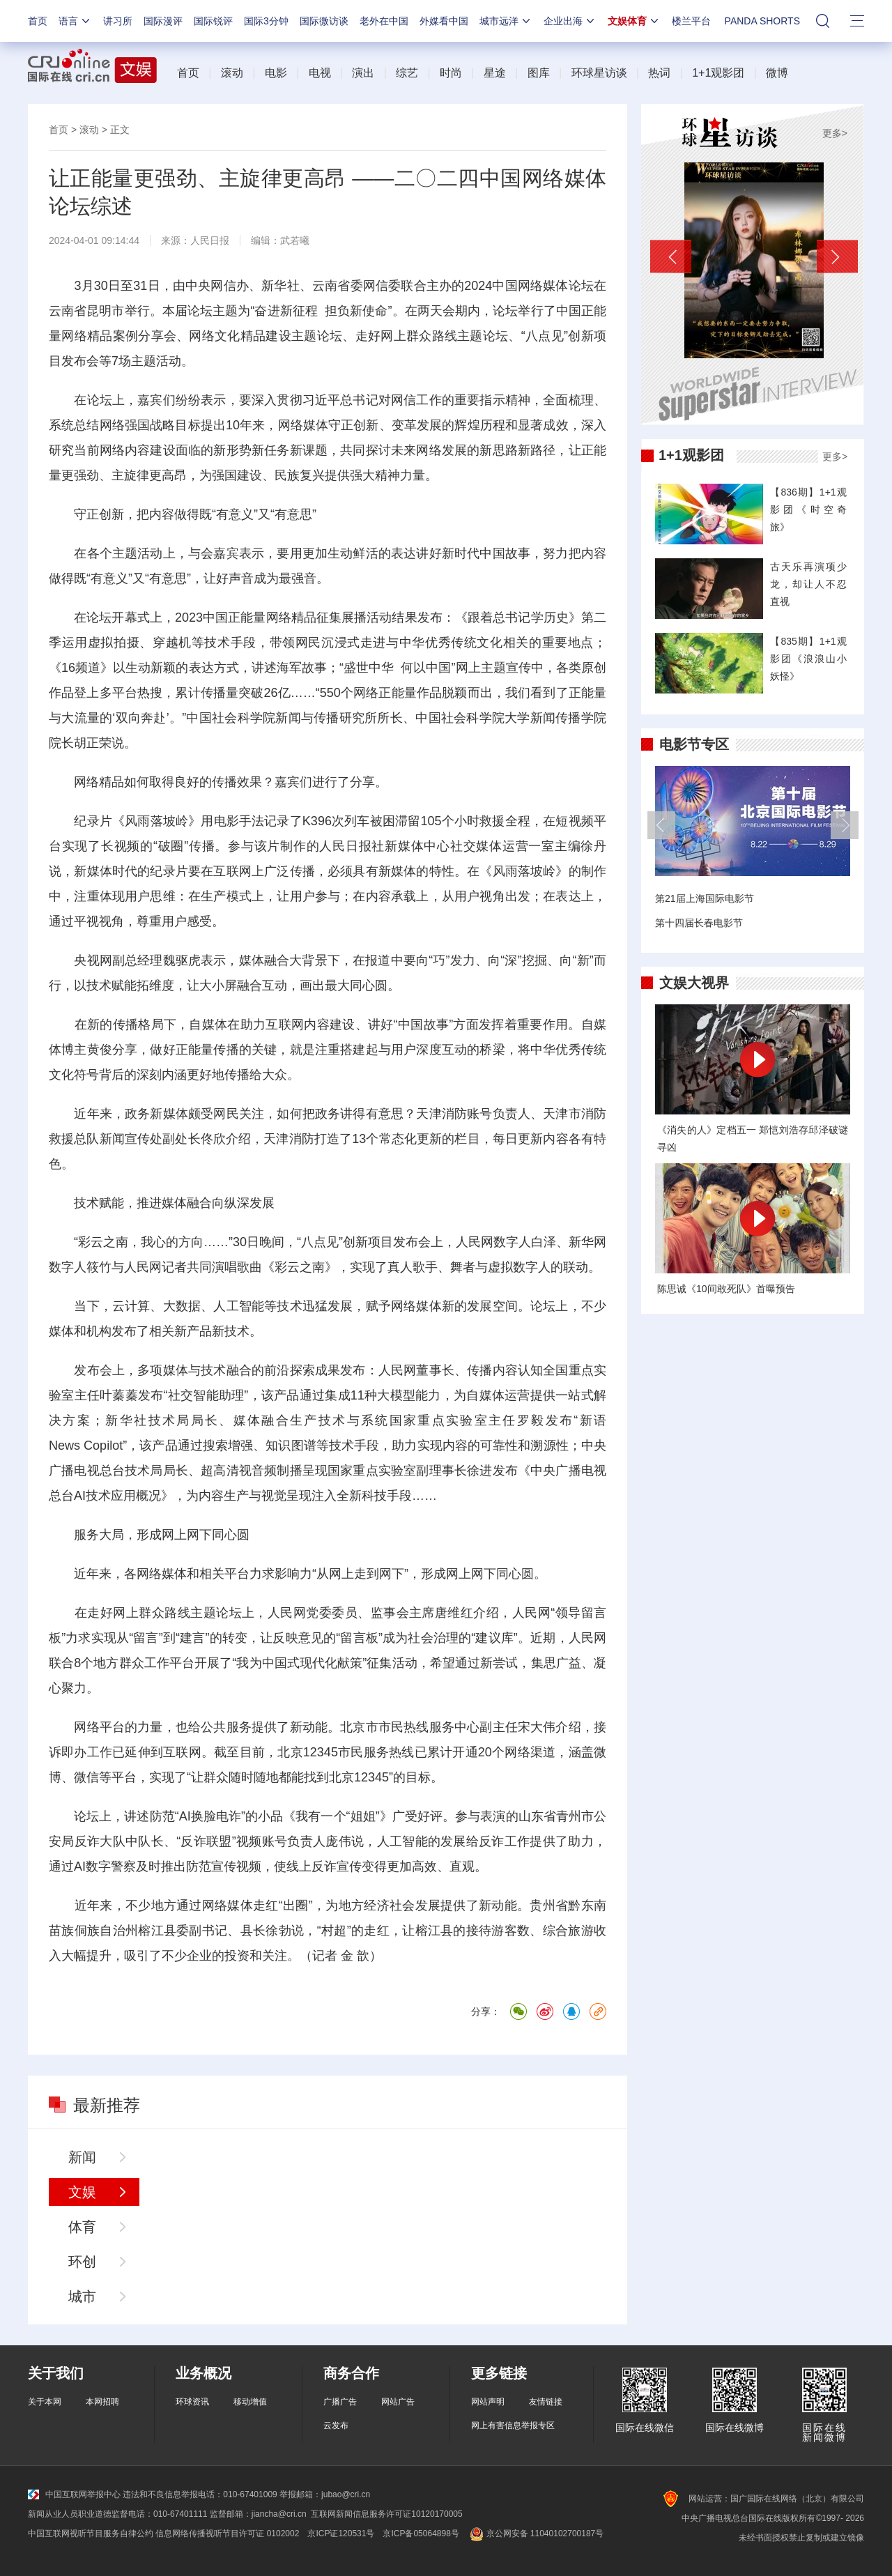 The height and width of the screenshot is (2576, 892). What do you see at coordinates (266, 20) in the screenshot?
I see `国际3分钟` at bounding box center [266, 20].